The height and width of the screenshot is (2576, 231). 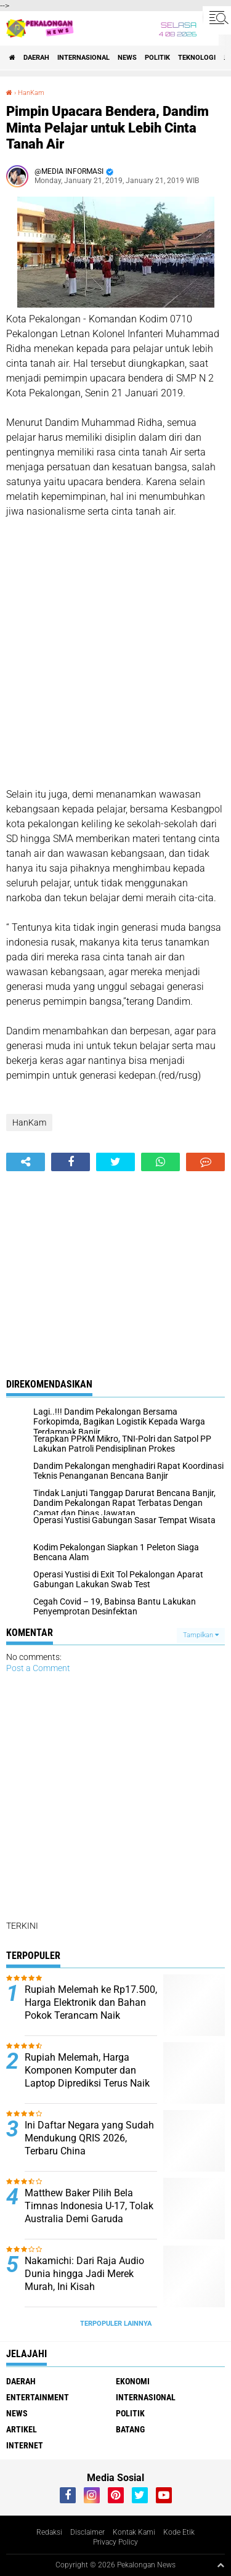 I want to click on Entertainment, so click(x=37, y=2397).